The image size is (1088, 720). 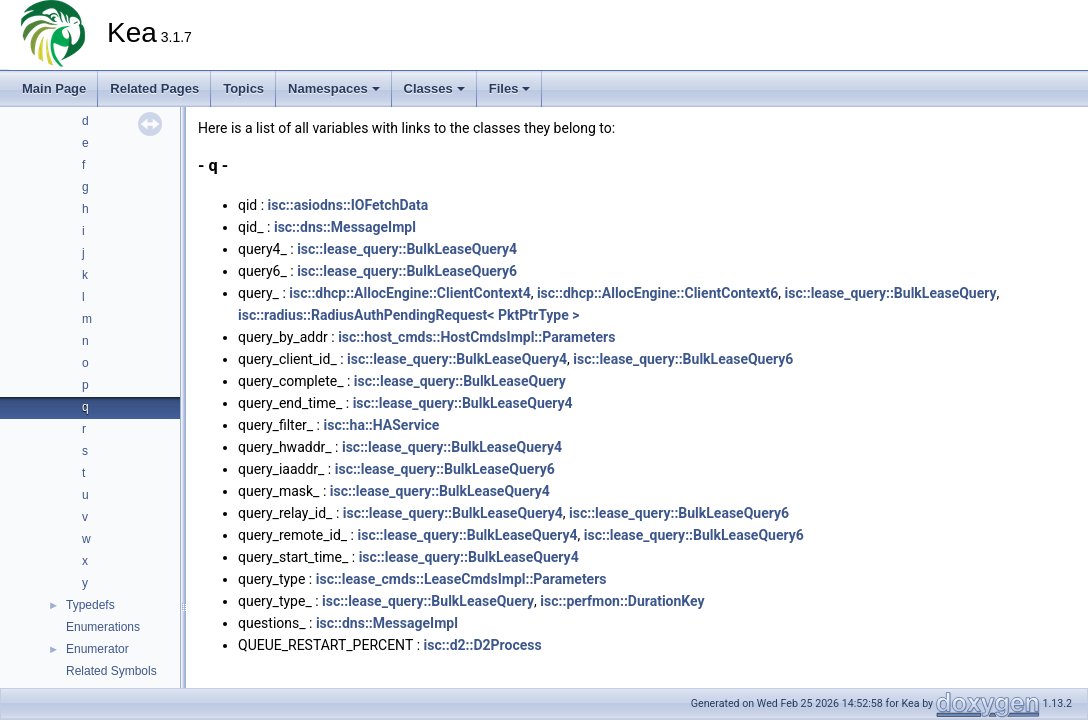 What do you see at coordinates (657, 293) in the screenshot?
I see `isc::dhcp::AllocEngine::ClientContext6` at bounding box center [657, 293].